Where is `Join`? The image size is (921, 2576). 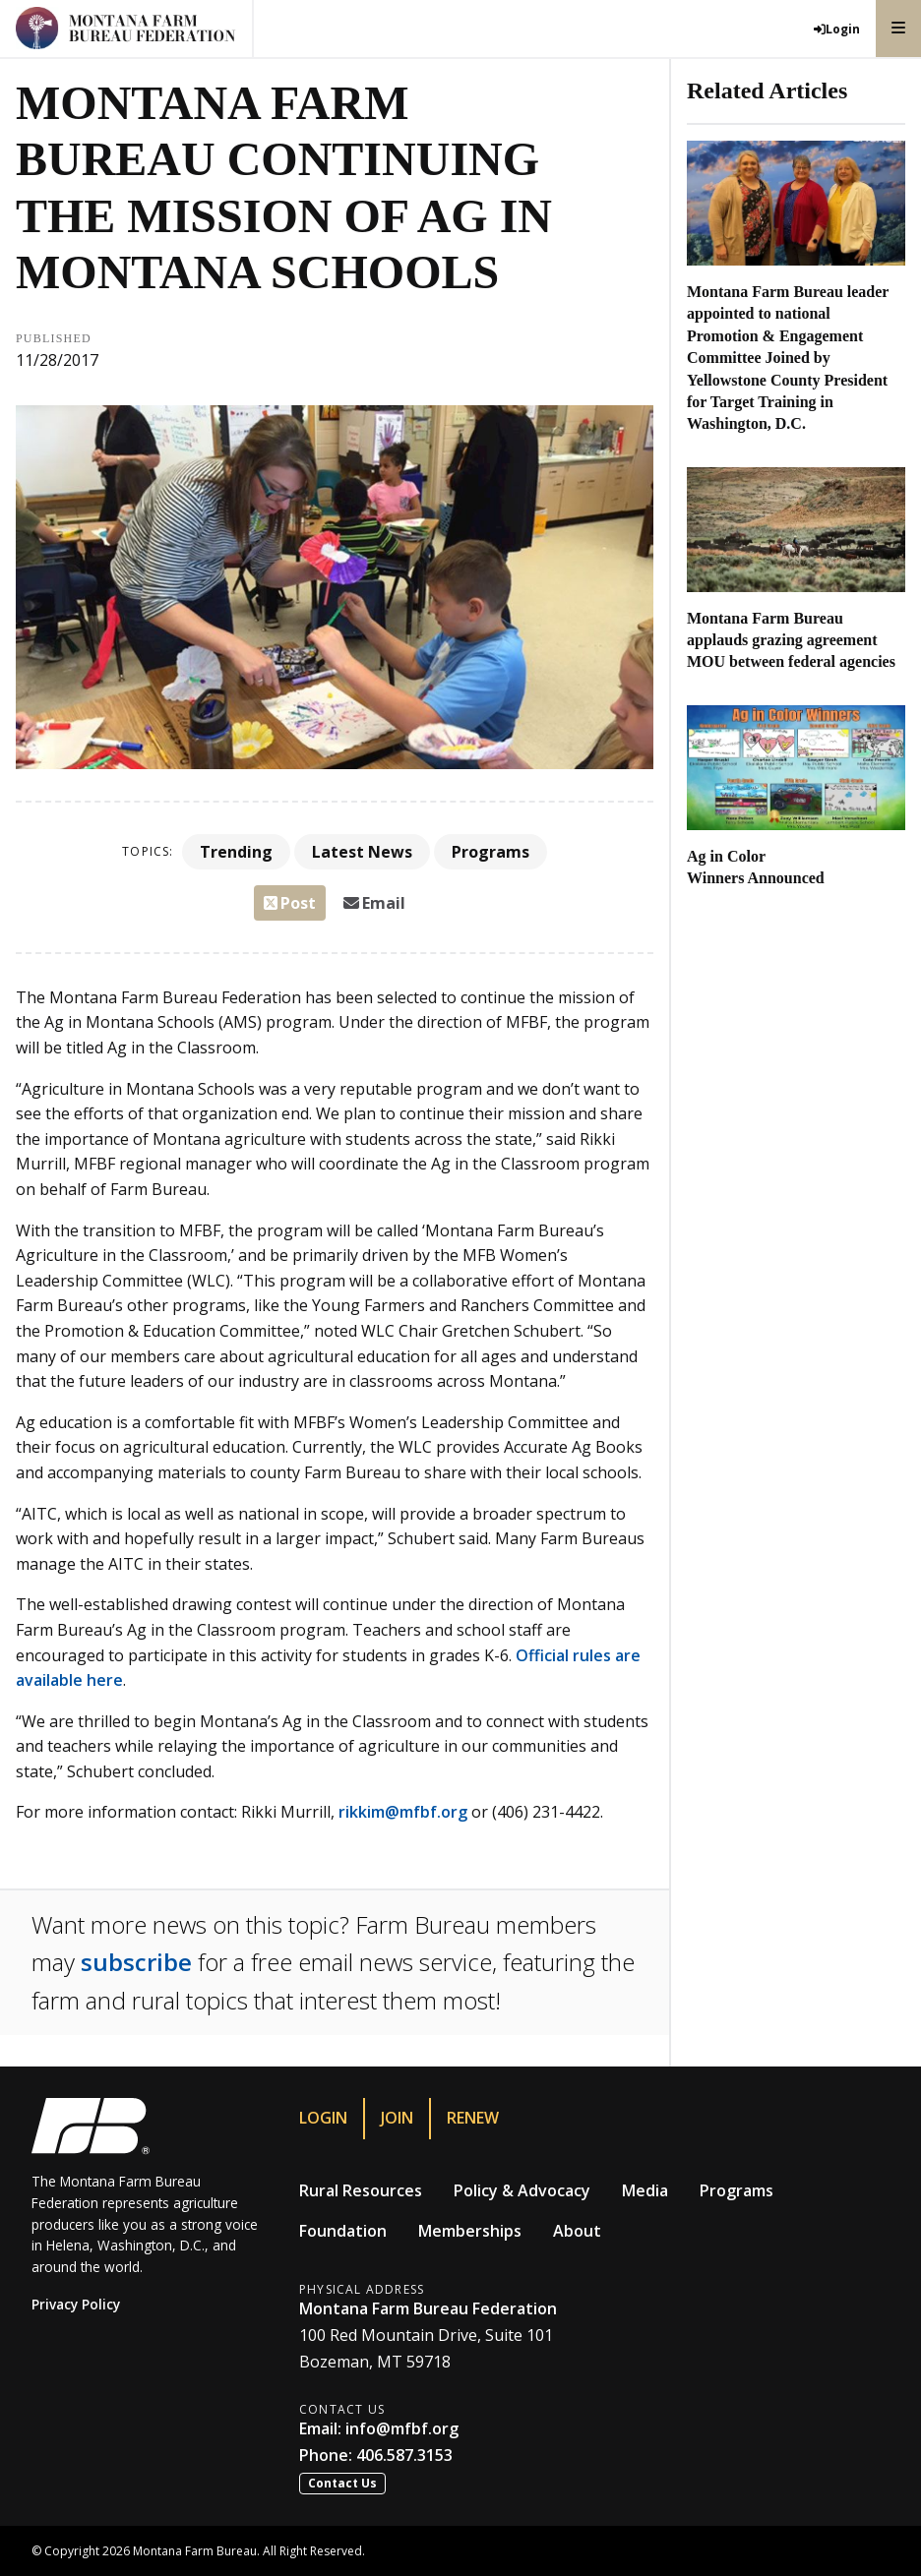 Join is located at coordinates (397, 2117).